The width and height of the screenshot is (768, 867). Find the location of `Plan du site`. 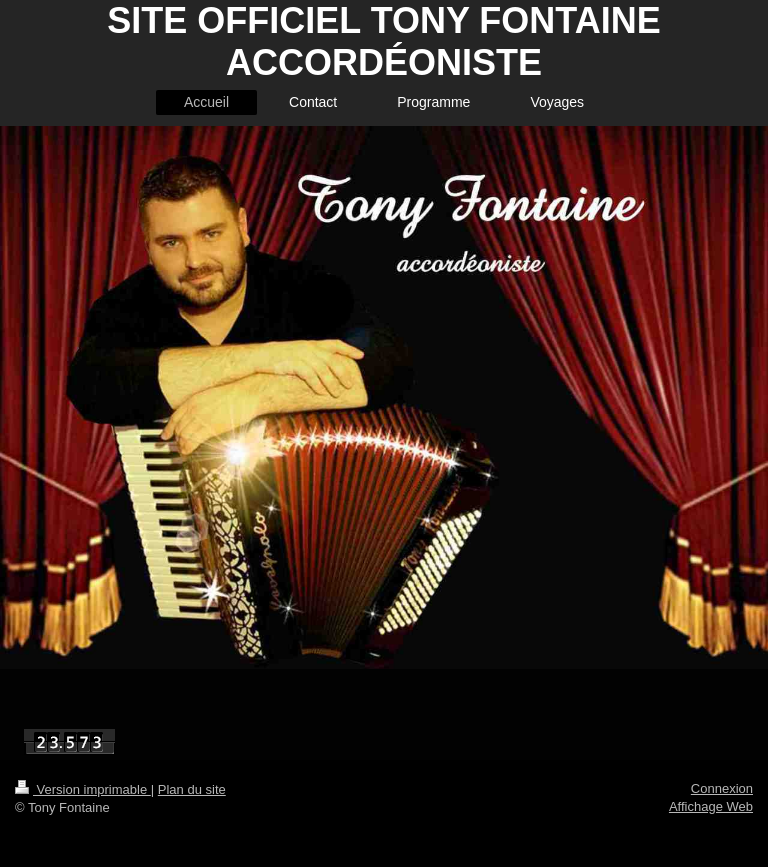

Plan du site is located at coordinates (192, 789).